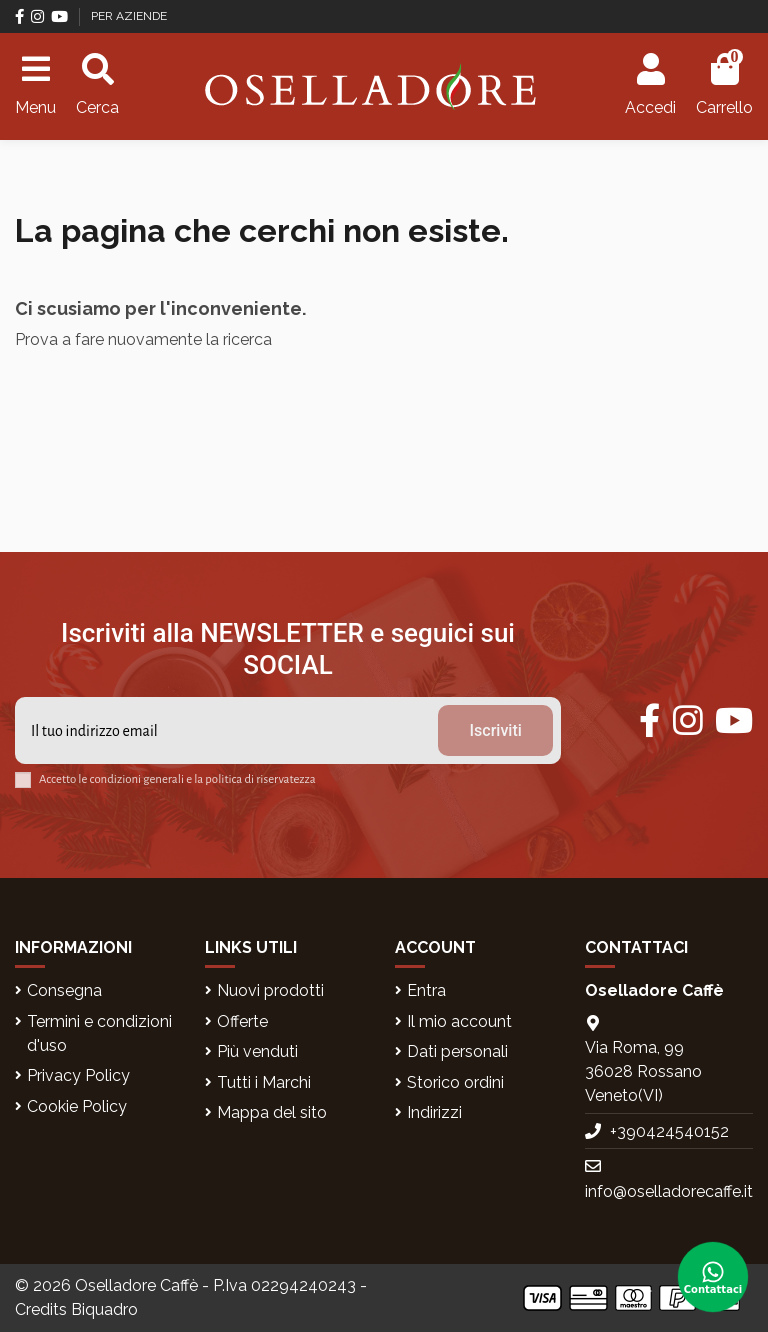  I want to click on Termini e condizioni d'uso, so click(99, 1033).